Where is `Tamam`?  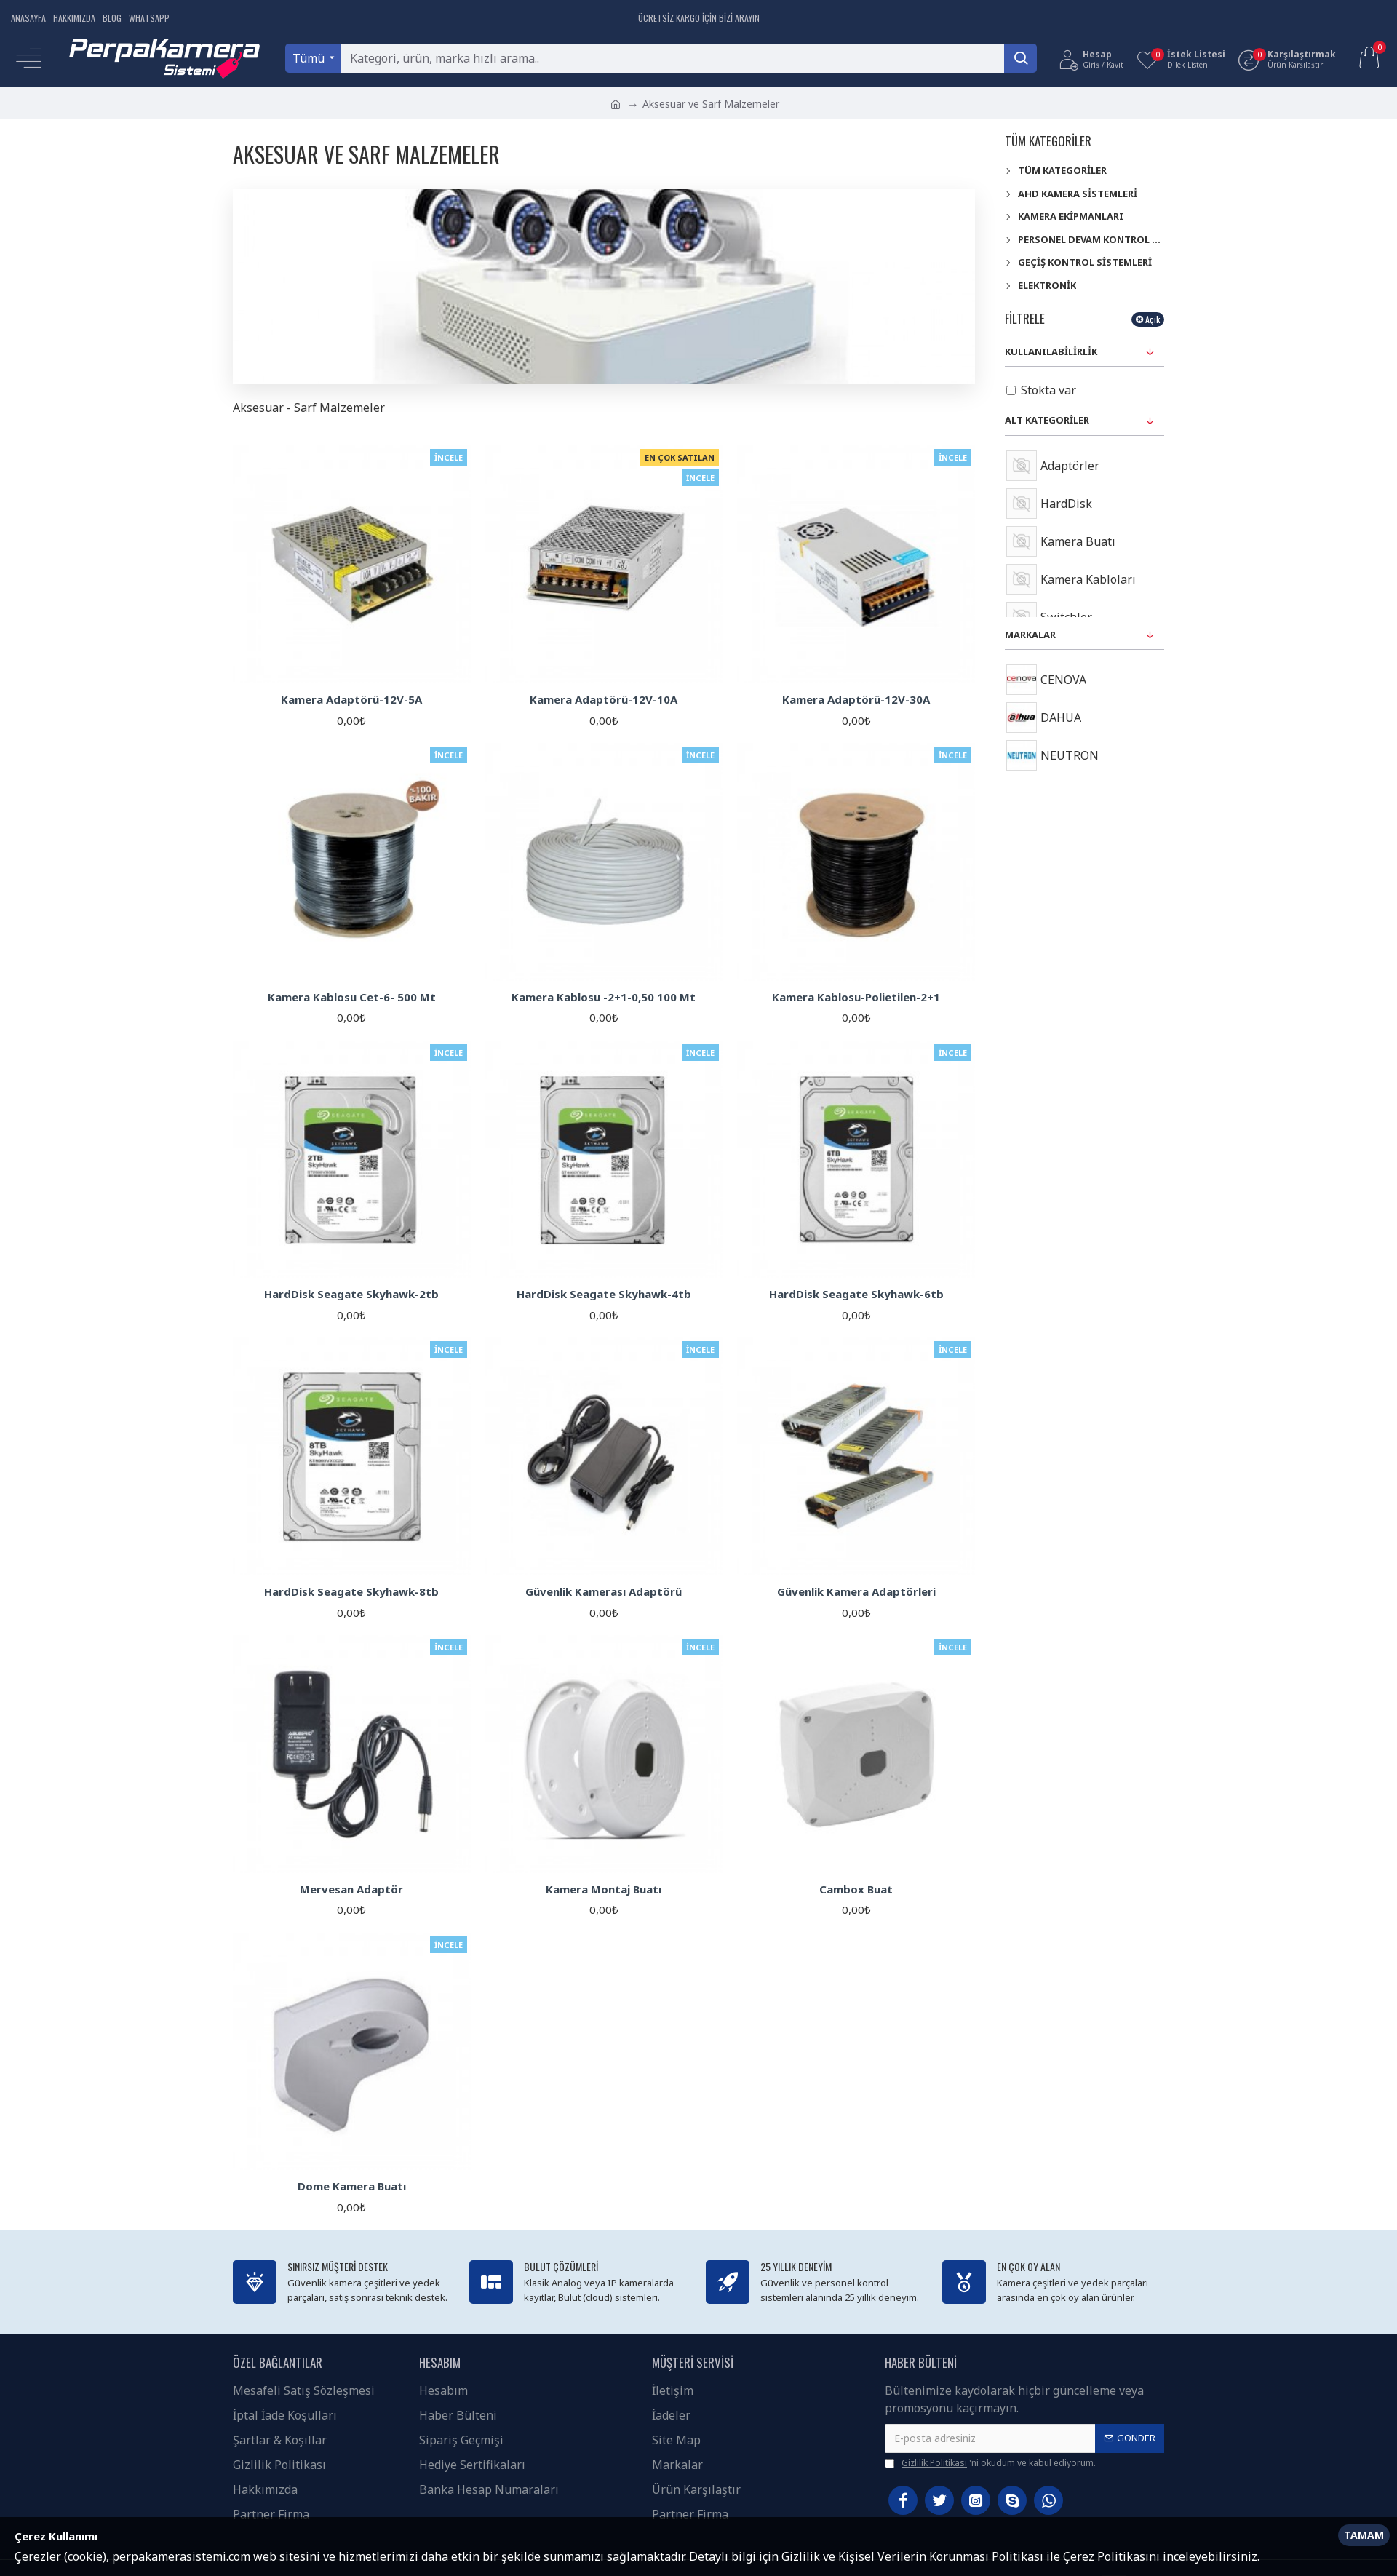
Tamam is located at coordinates (1364, 2535).